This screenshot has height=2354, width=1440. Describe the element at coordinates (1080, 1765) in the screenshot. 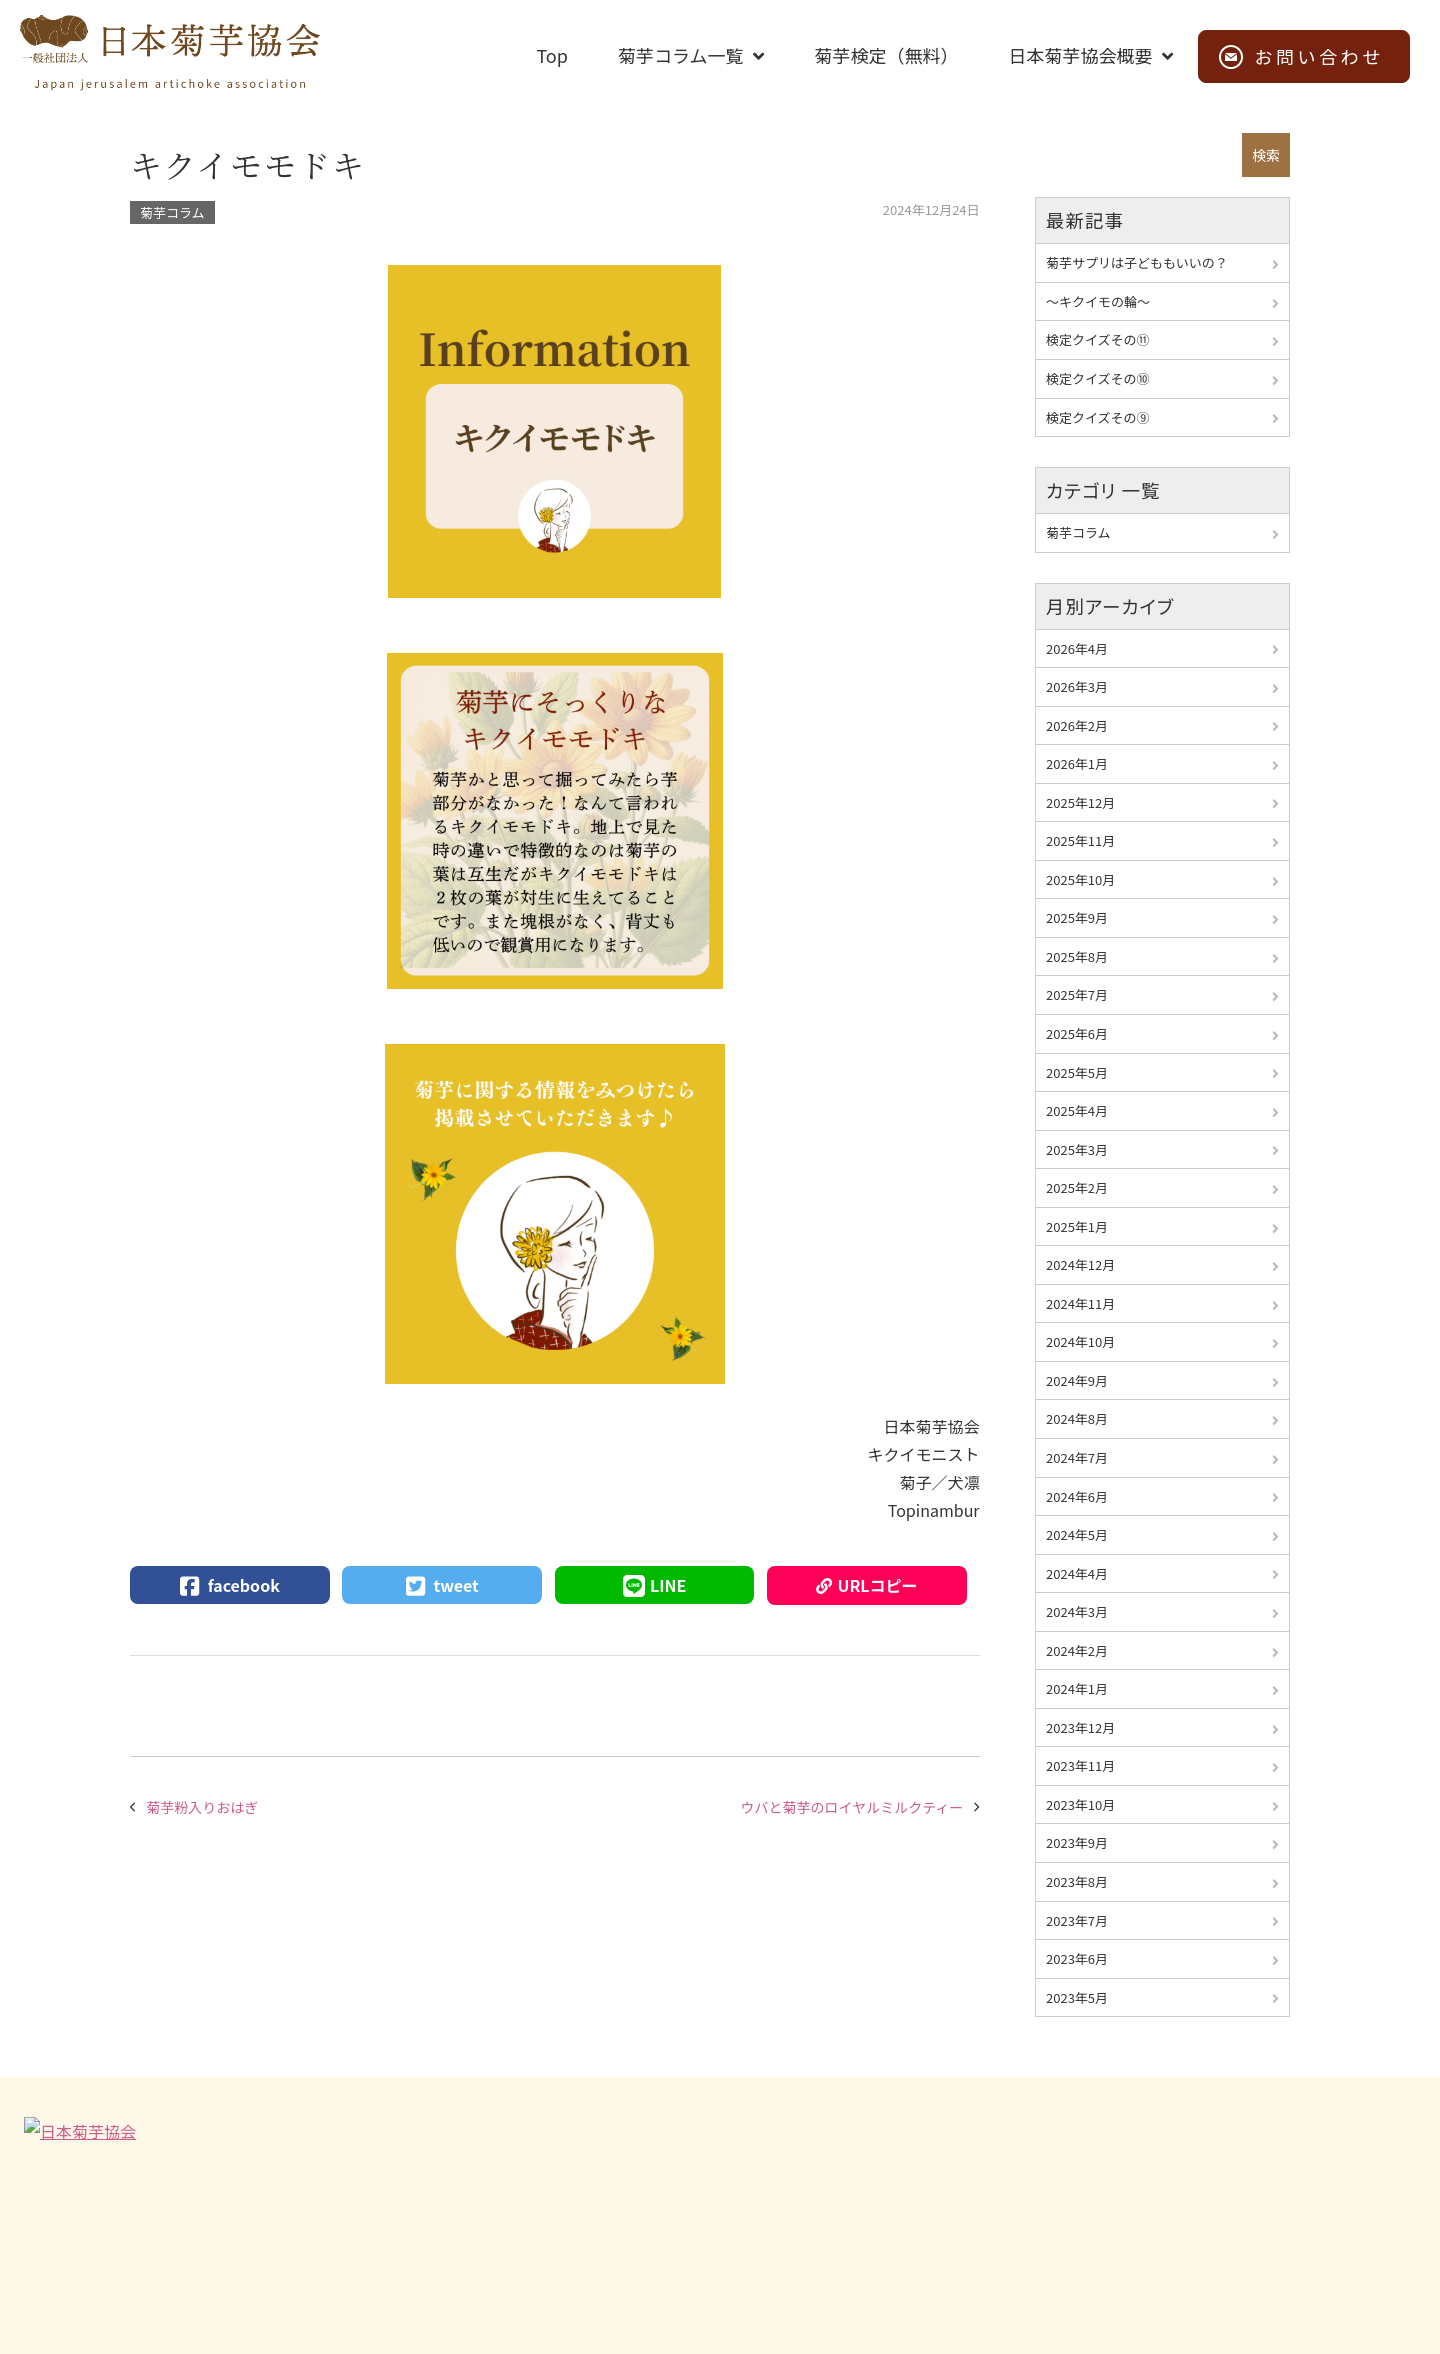

I see `2023年11月` at that location.